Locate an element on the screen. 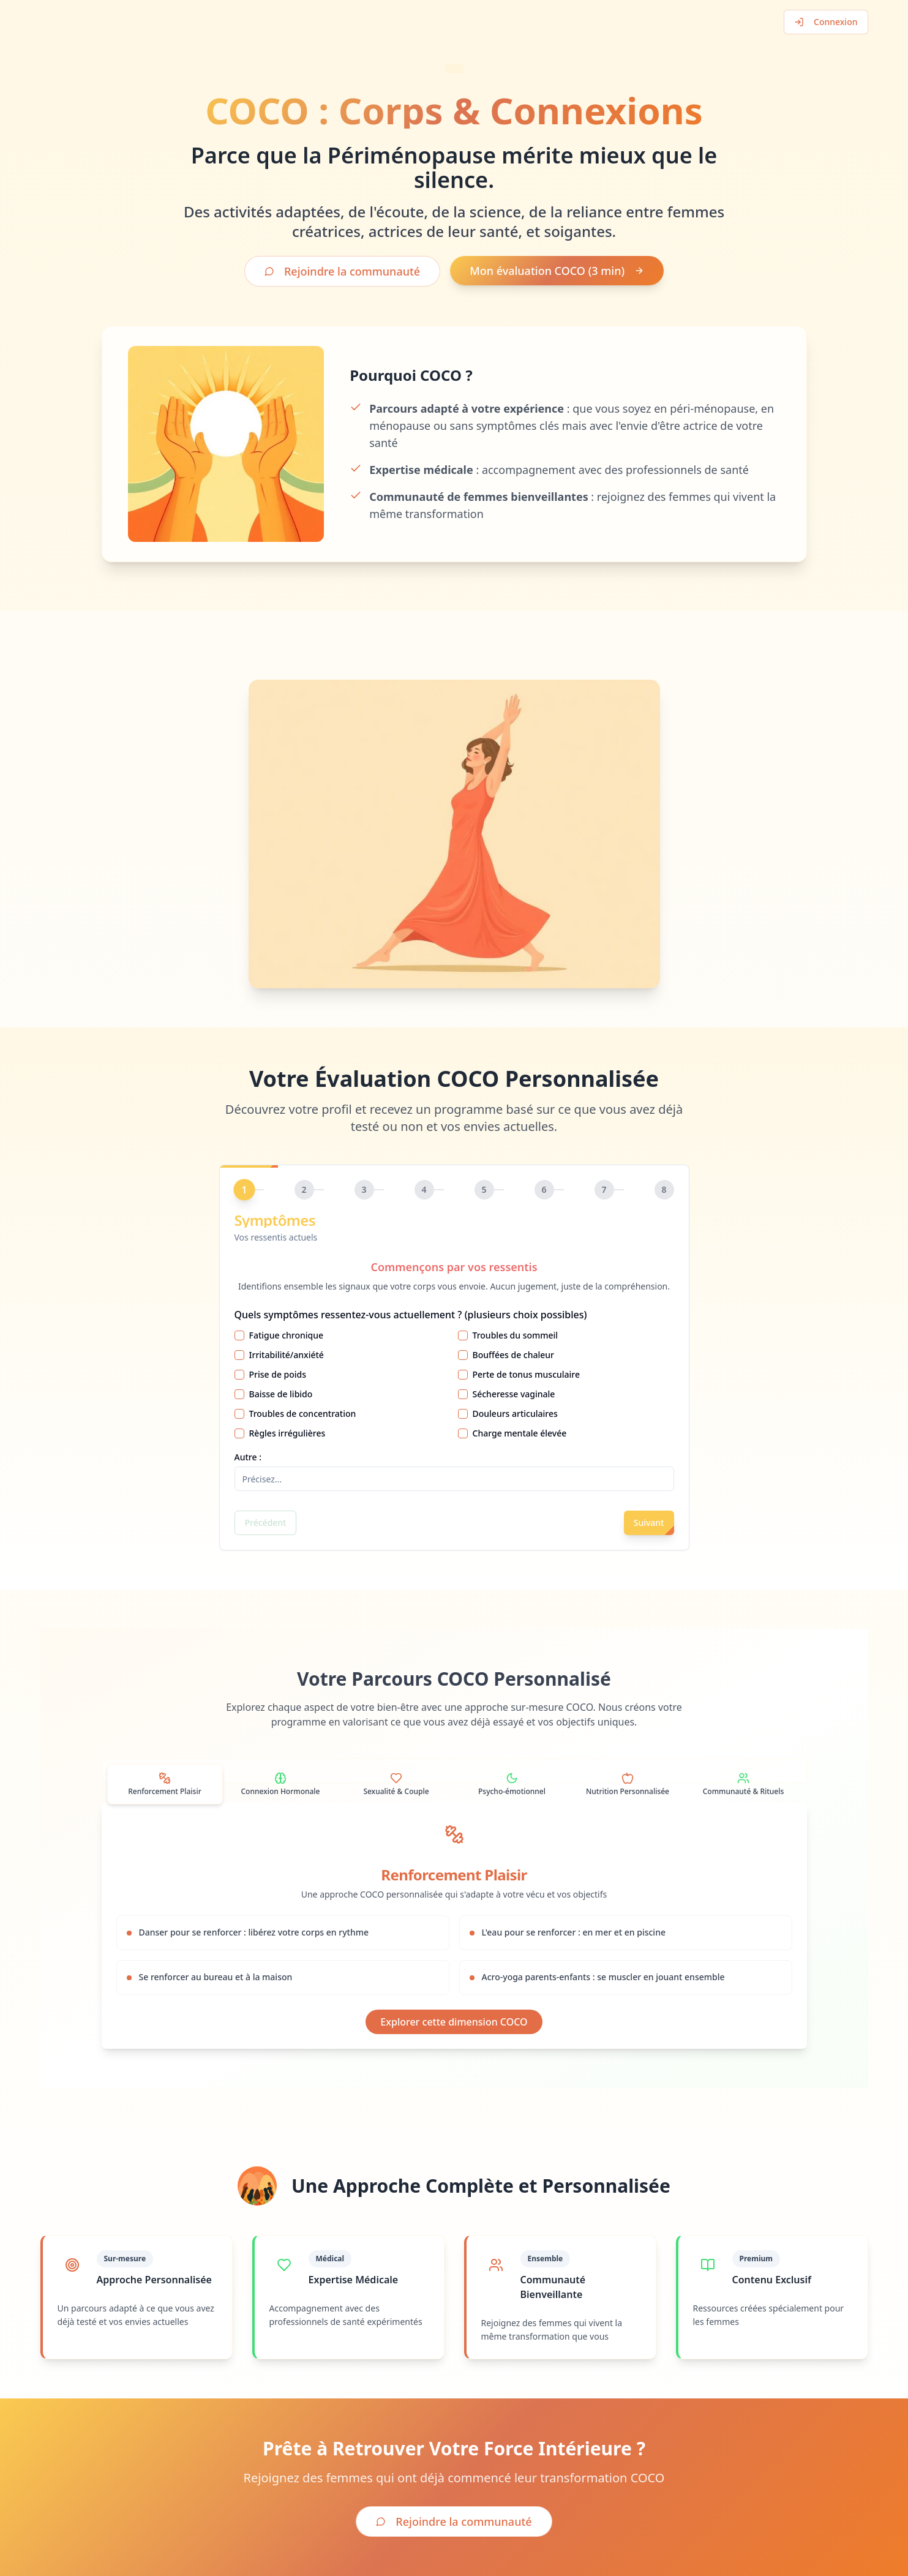 The height and width of the screenshot is (2576, 908). Douleurs articulaires is located at coordinates (515, 1413).